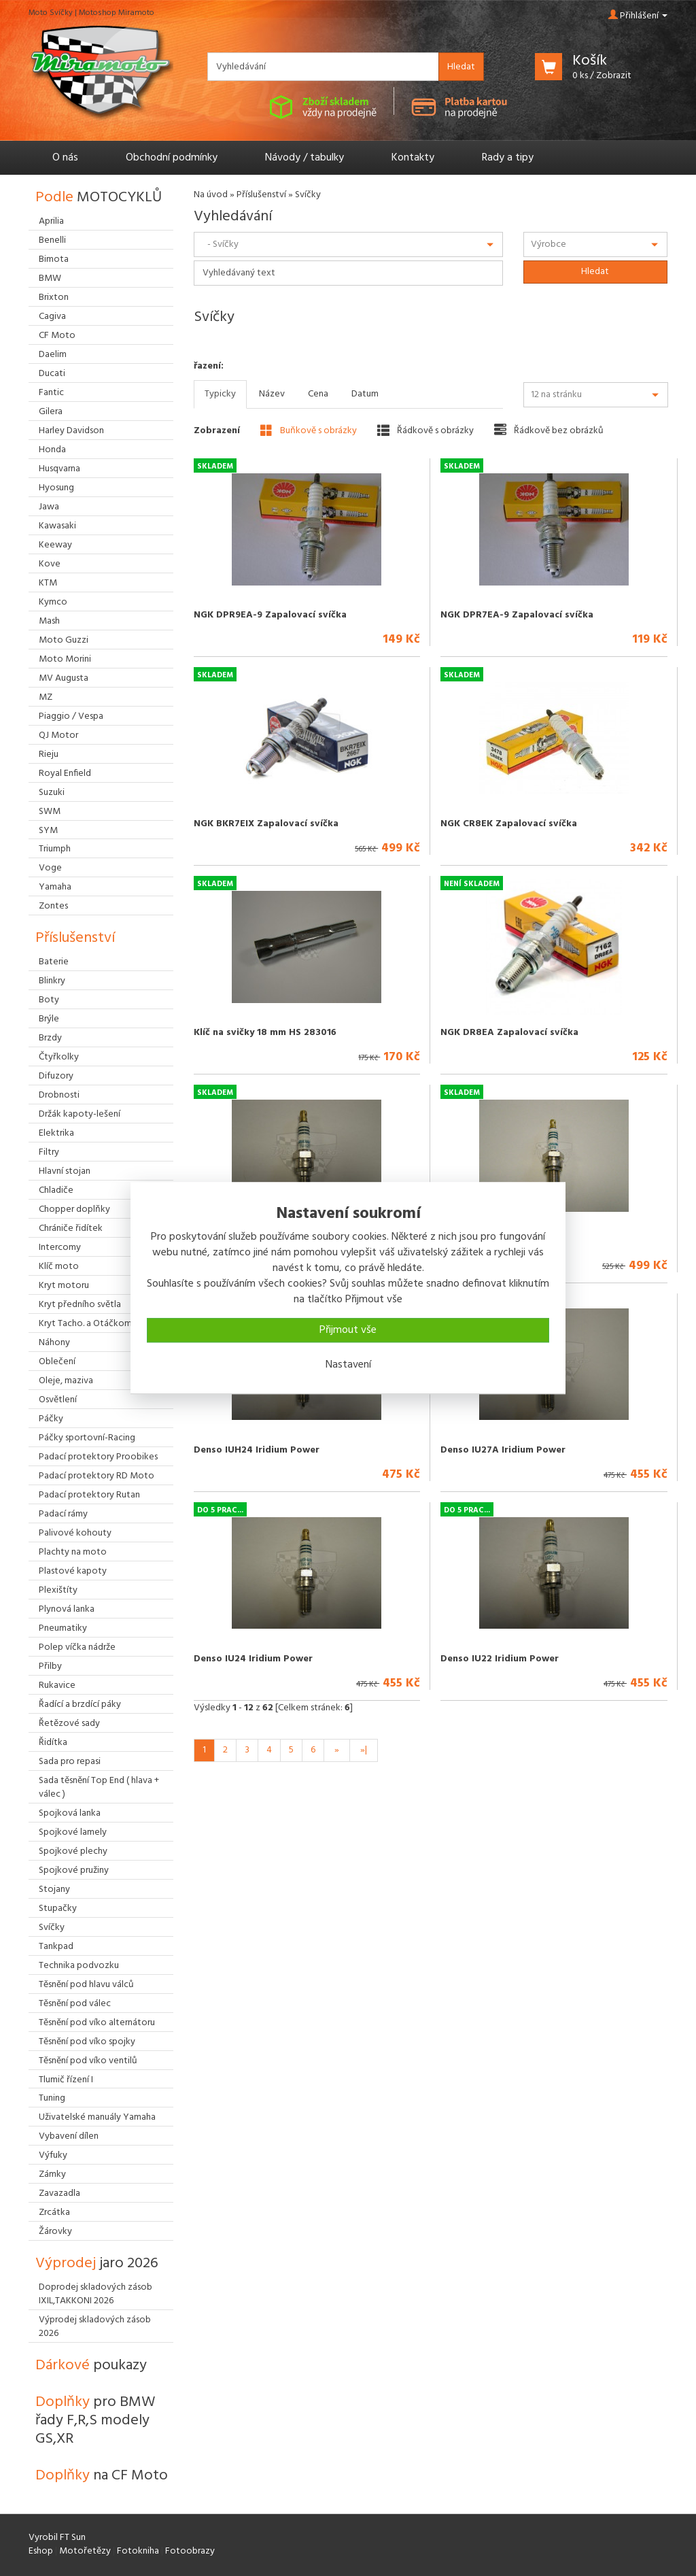 The height and width of the screenshot is (2576, 696). Describe the element at coordinates (516, 615) in the screenshot. I see `NGK DPR7EA-9 Zapalovací svíčka` at that location.